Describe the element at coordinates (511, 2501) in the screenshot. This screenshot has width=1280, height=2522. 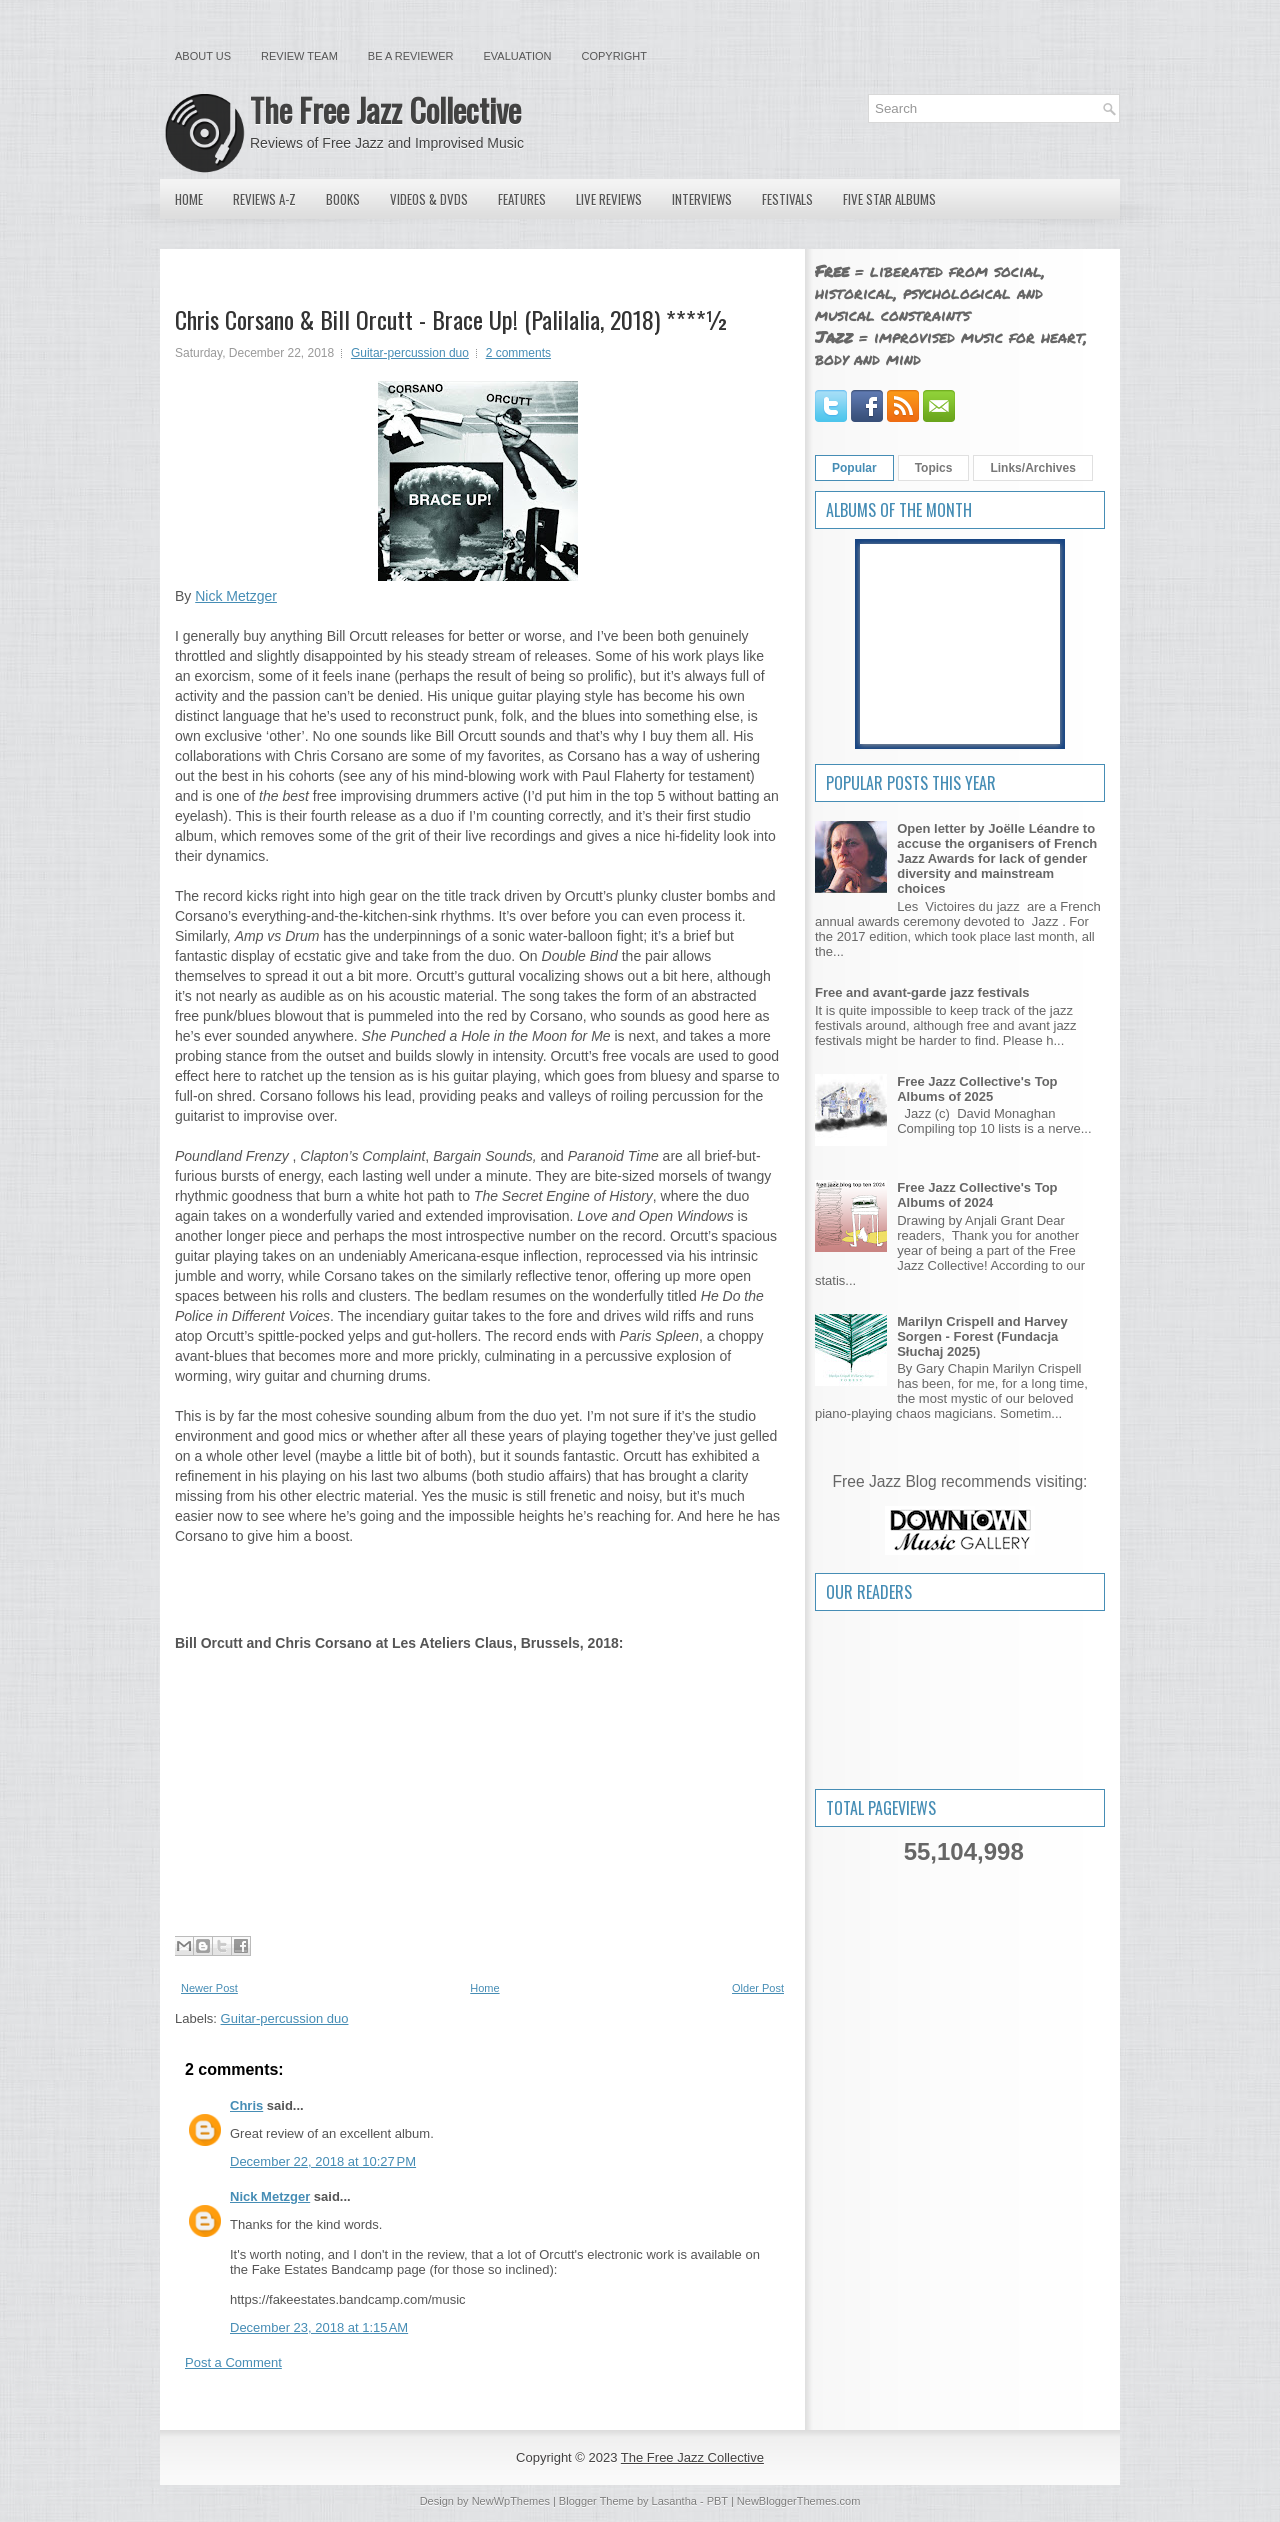
I see `NewWpThemes` at that location.